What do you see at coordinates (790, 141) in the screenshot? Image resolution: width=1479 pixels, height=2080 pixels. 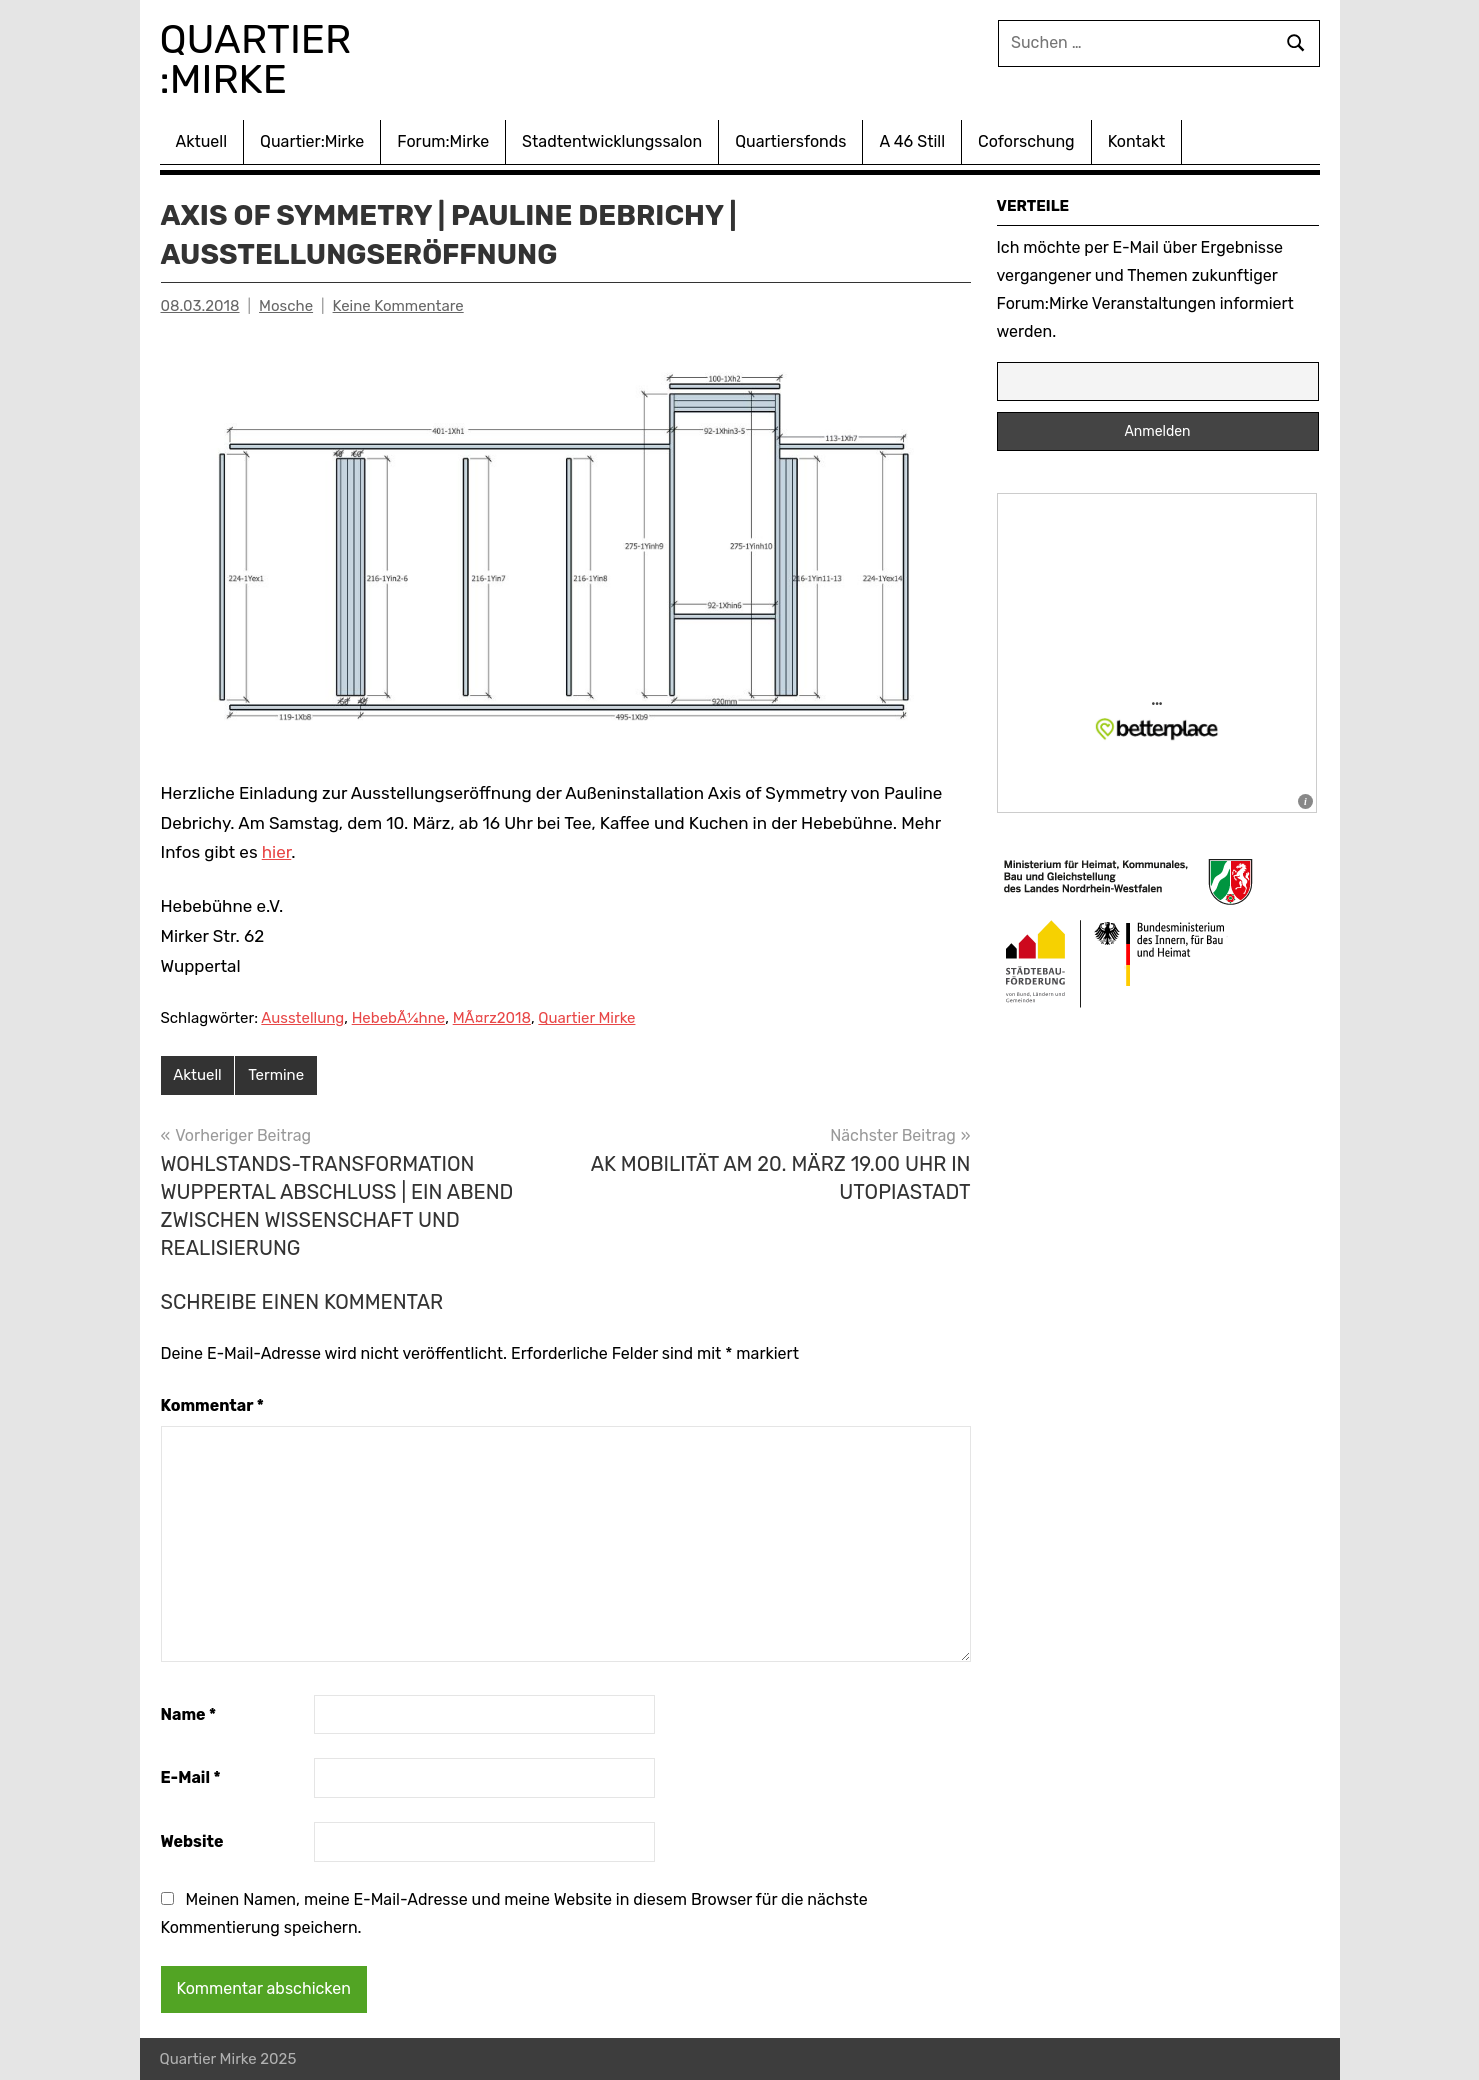 I see `Quartiersfonds` at bounding box center [790, 141].